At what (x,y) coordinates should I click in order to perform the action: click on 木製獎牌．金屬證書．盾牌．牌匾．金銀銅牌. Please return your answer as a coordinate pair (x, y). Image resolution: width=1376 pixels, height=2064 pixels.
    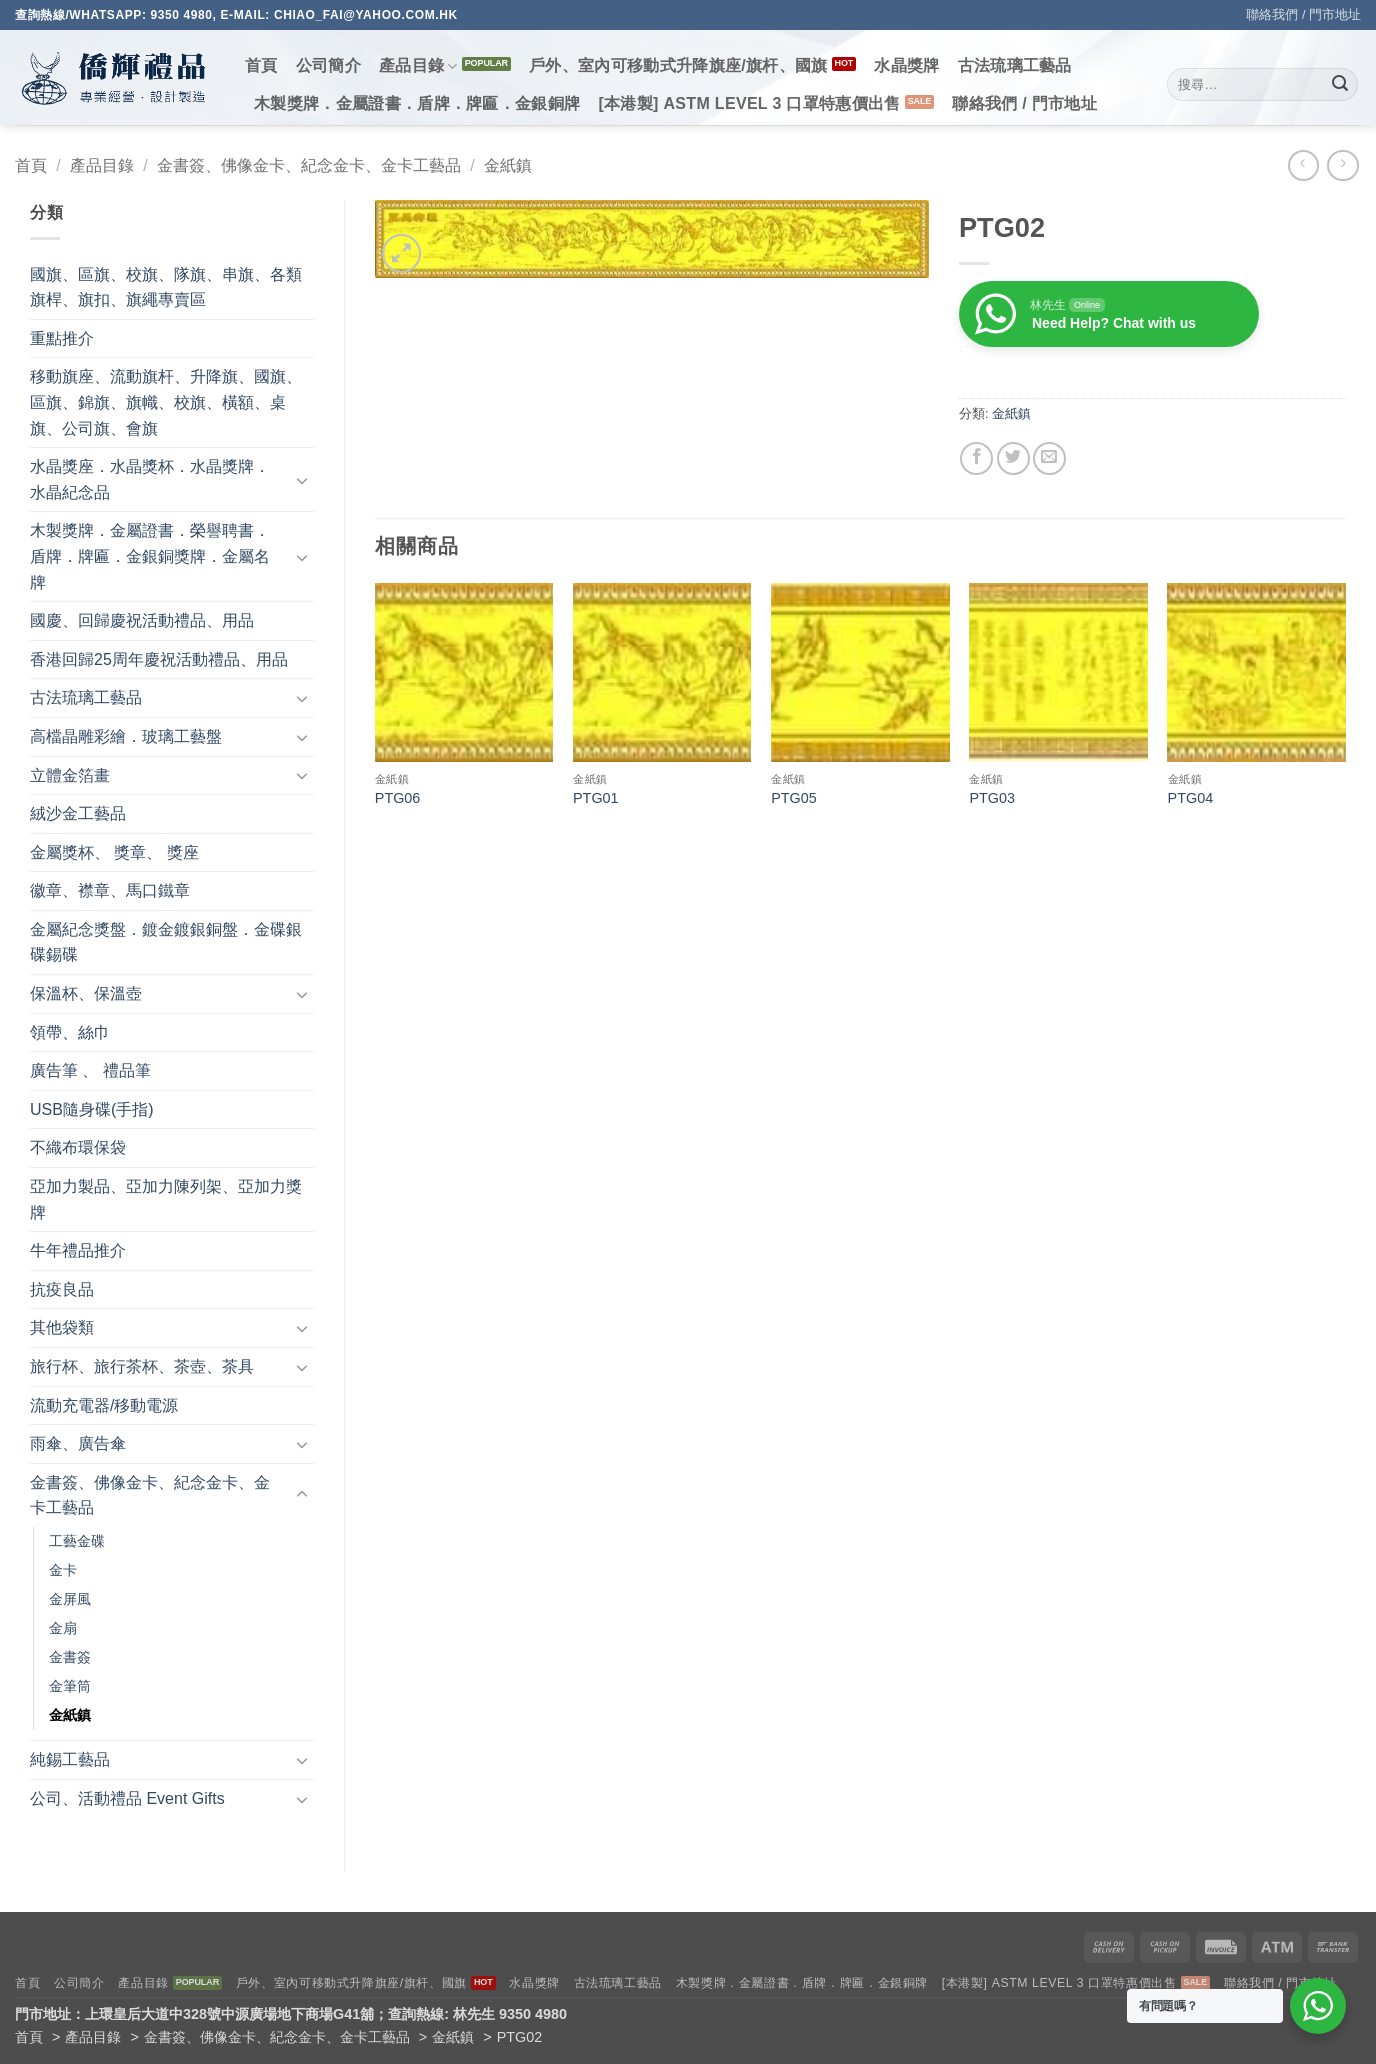
    Looking at the image, I should click on (417, 103).